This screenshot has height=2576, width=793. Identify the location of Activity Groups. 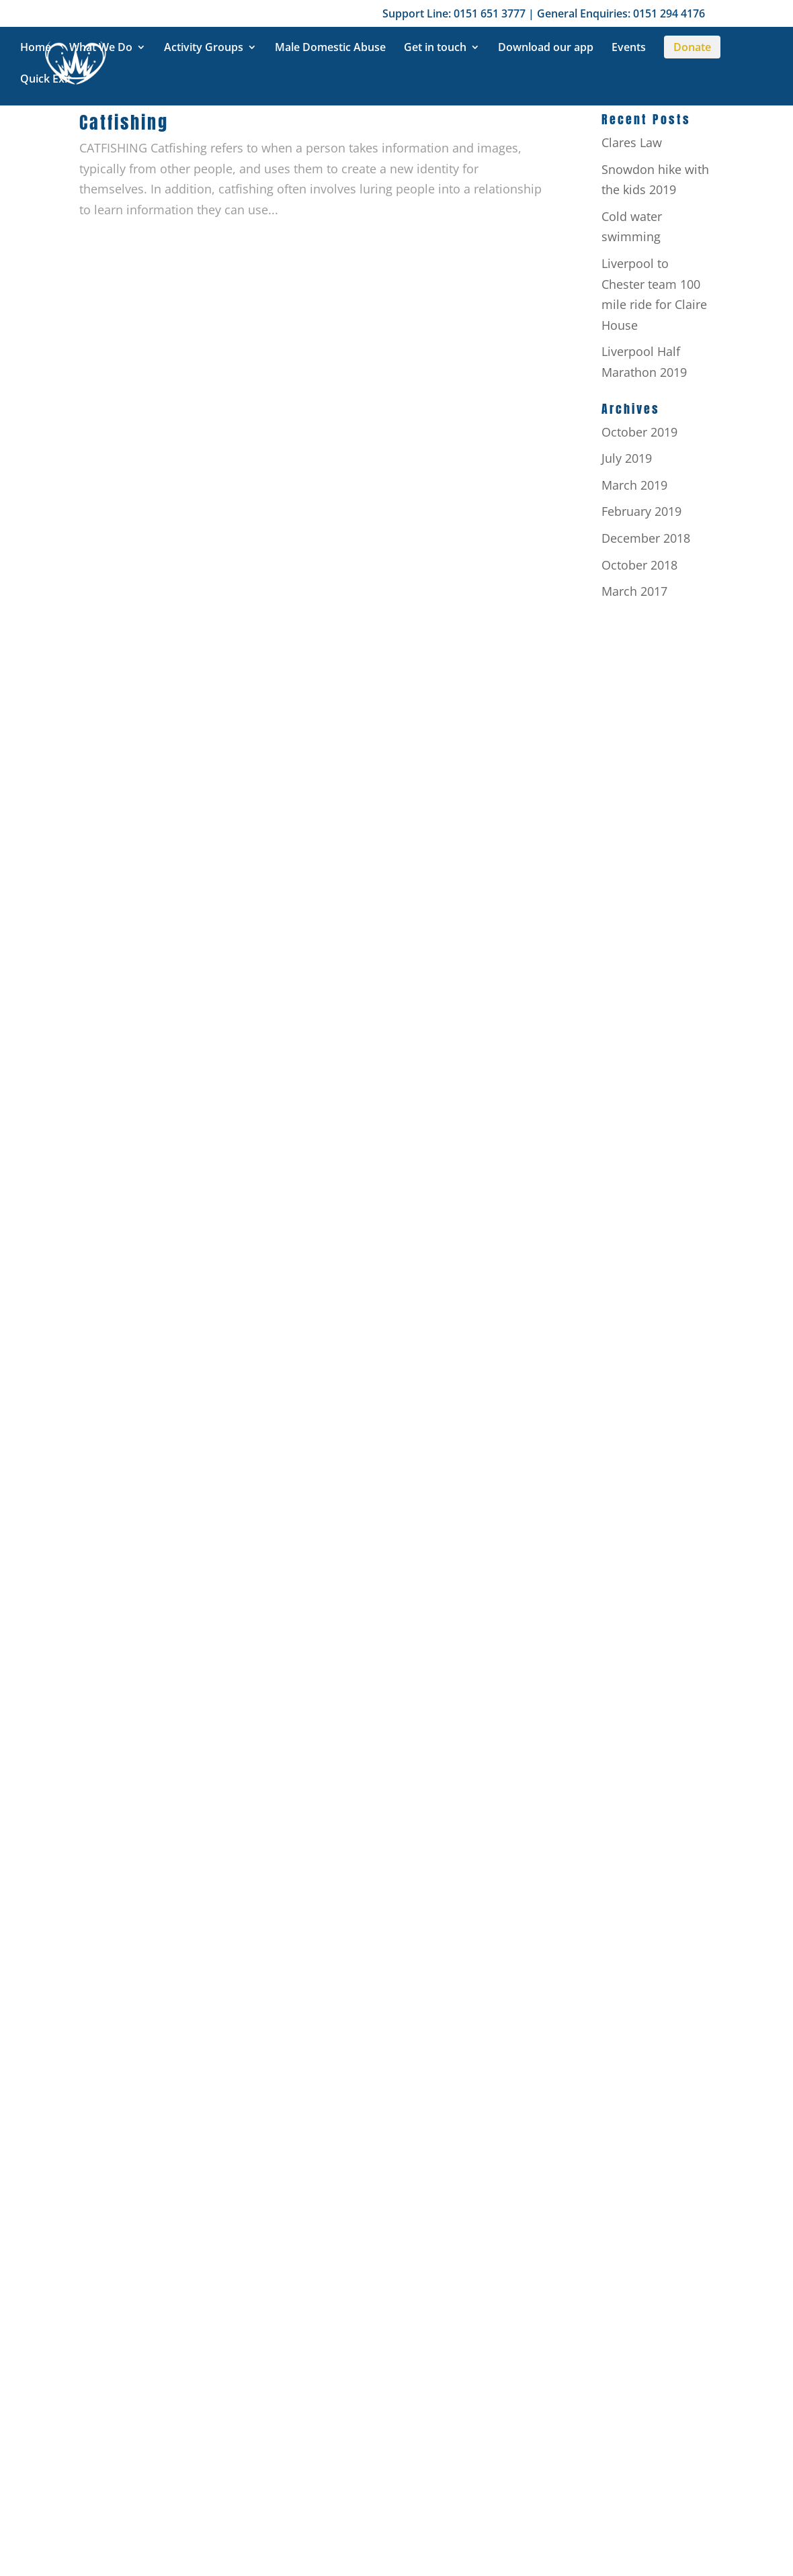
(203, 48).